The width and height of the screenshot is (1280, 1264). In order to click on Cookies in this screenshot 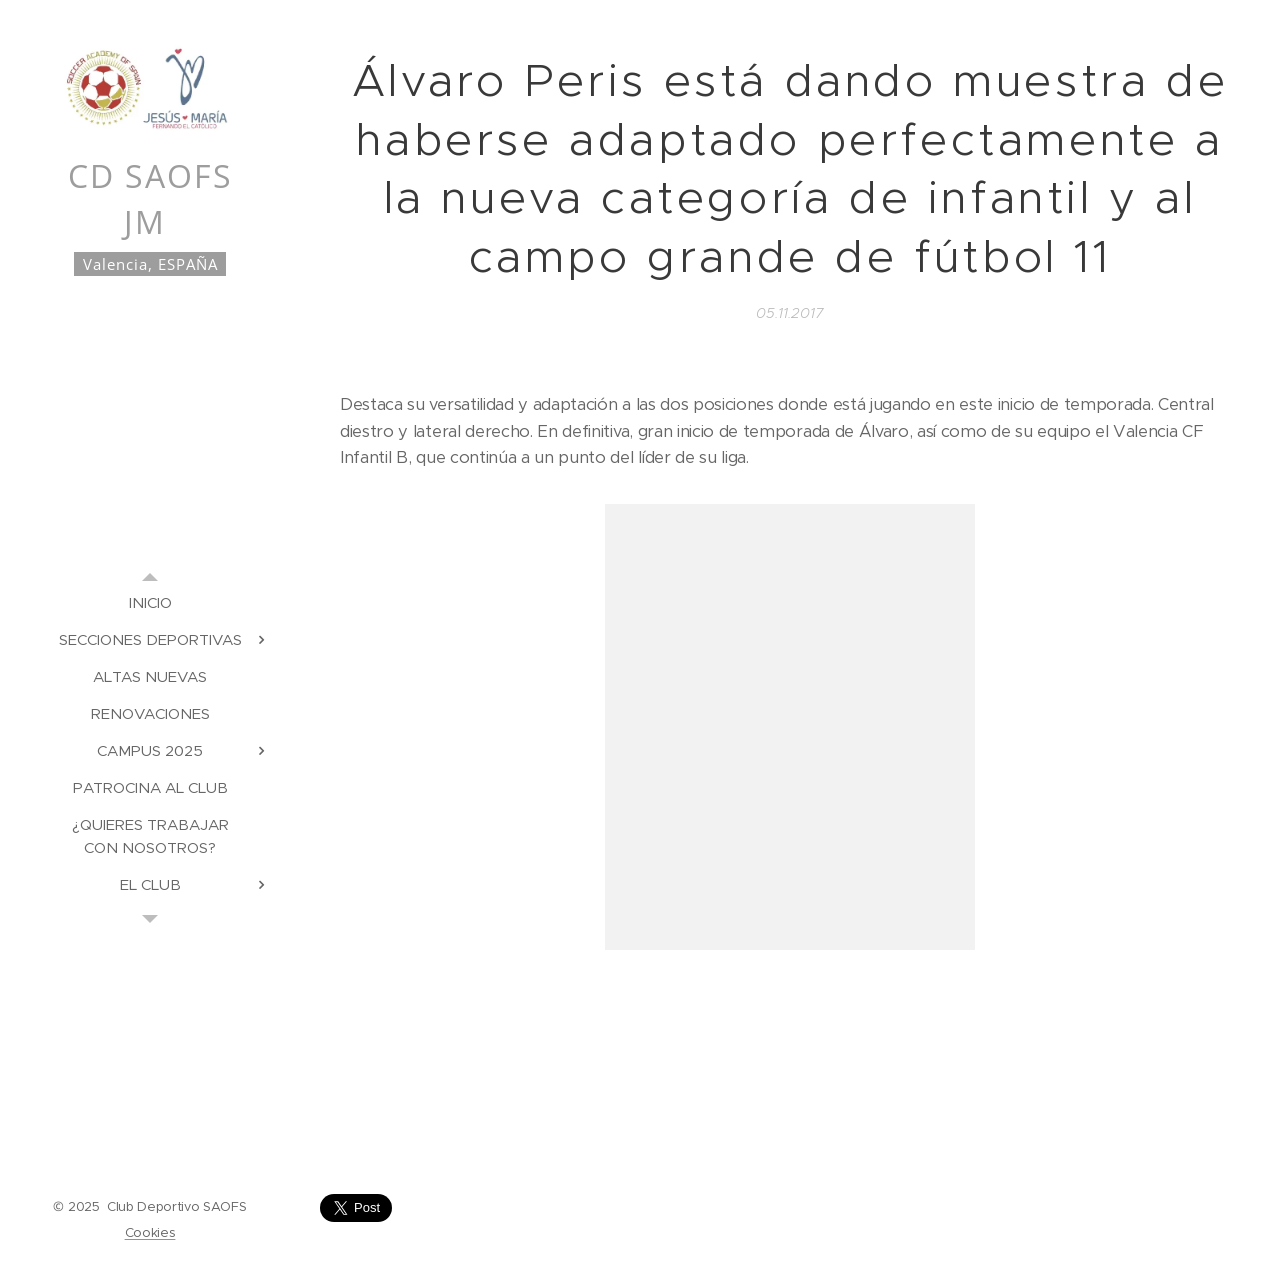, I will do `click(150, 1232)`.